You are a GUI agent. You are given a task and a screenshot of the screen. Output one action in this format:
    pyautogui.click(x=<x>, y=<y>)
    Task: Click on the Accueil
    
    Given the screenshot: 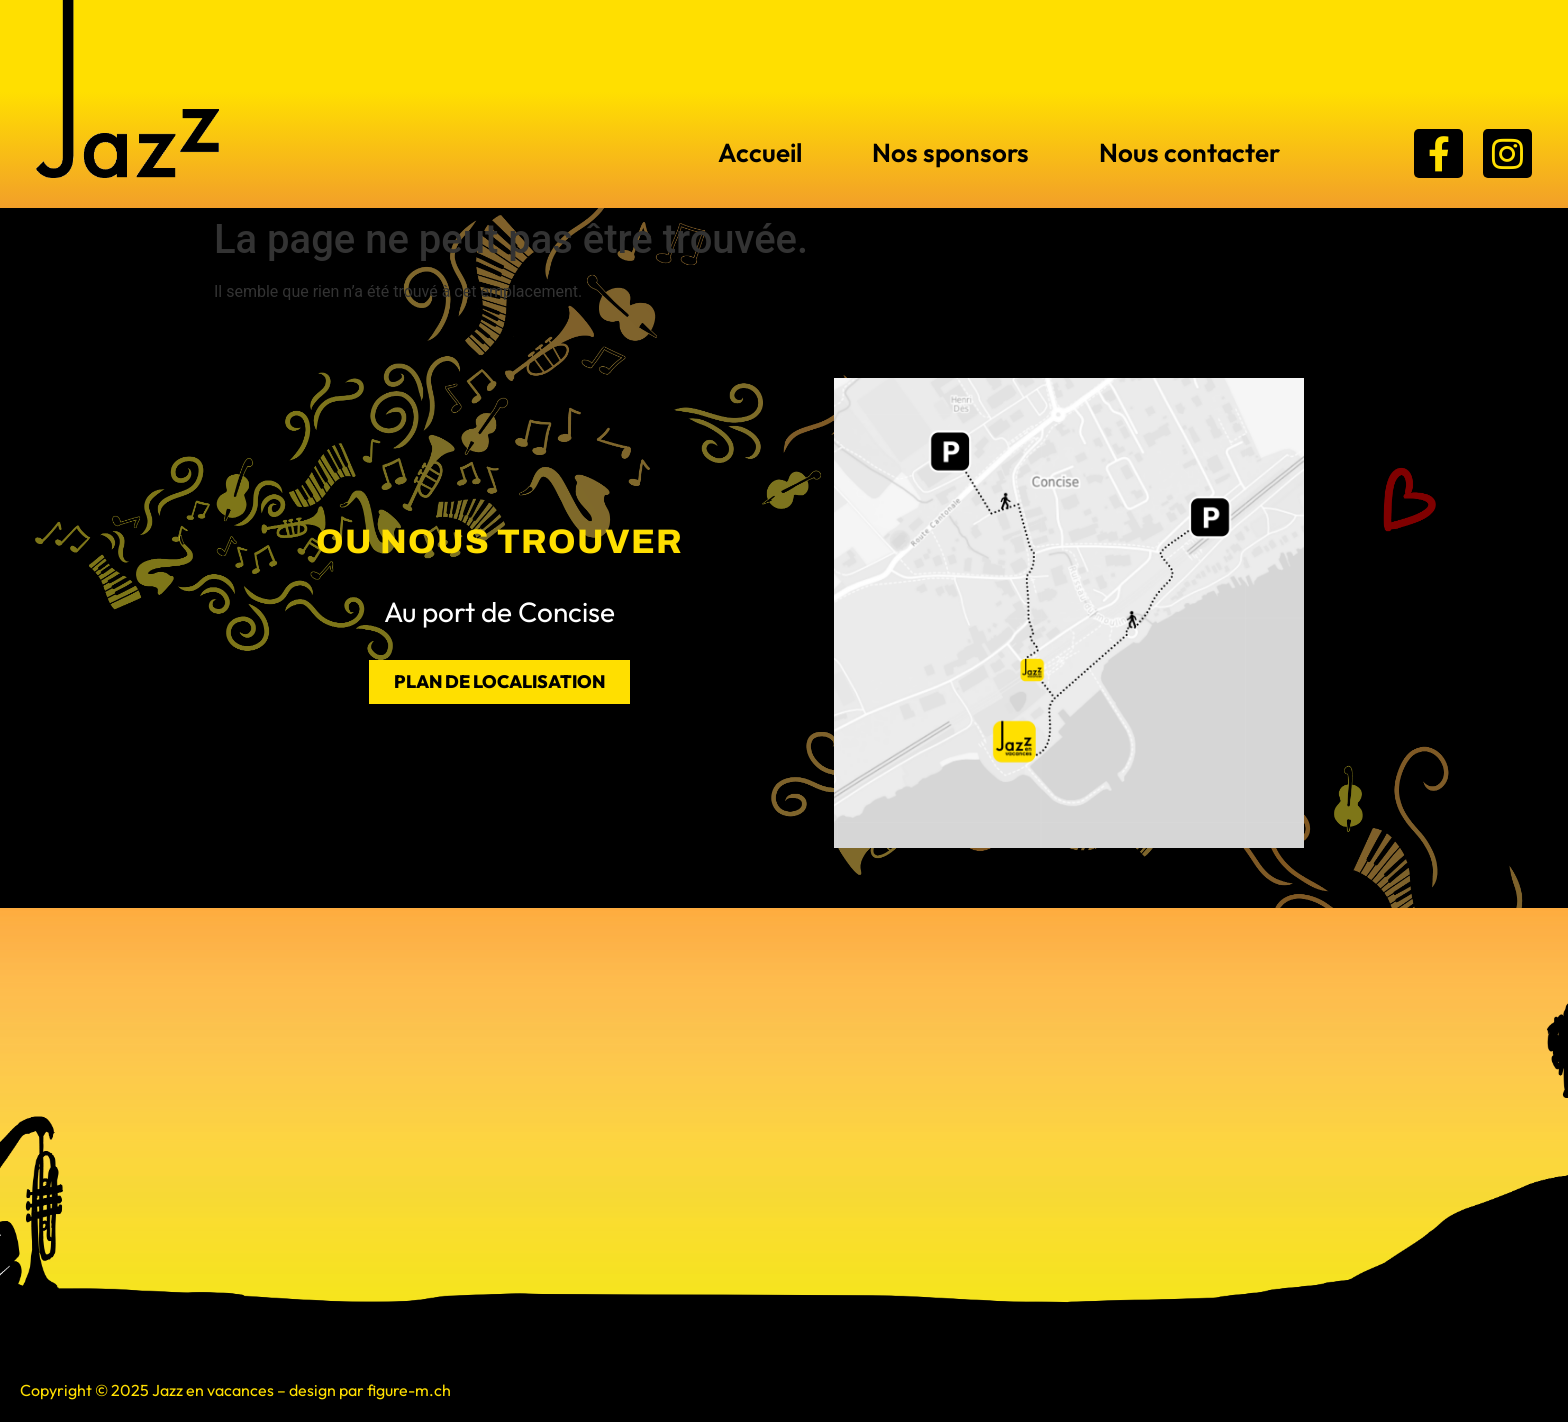 What is the action you would take?
    pyautogui.click(x=760, y=152)
    